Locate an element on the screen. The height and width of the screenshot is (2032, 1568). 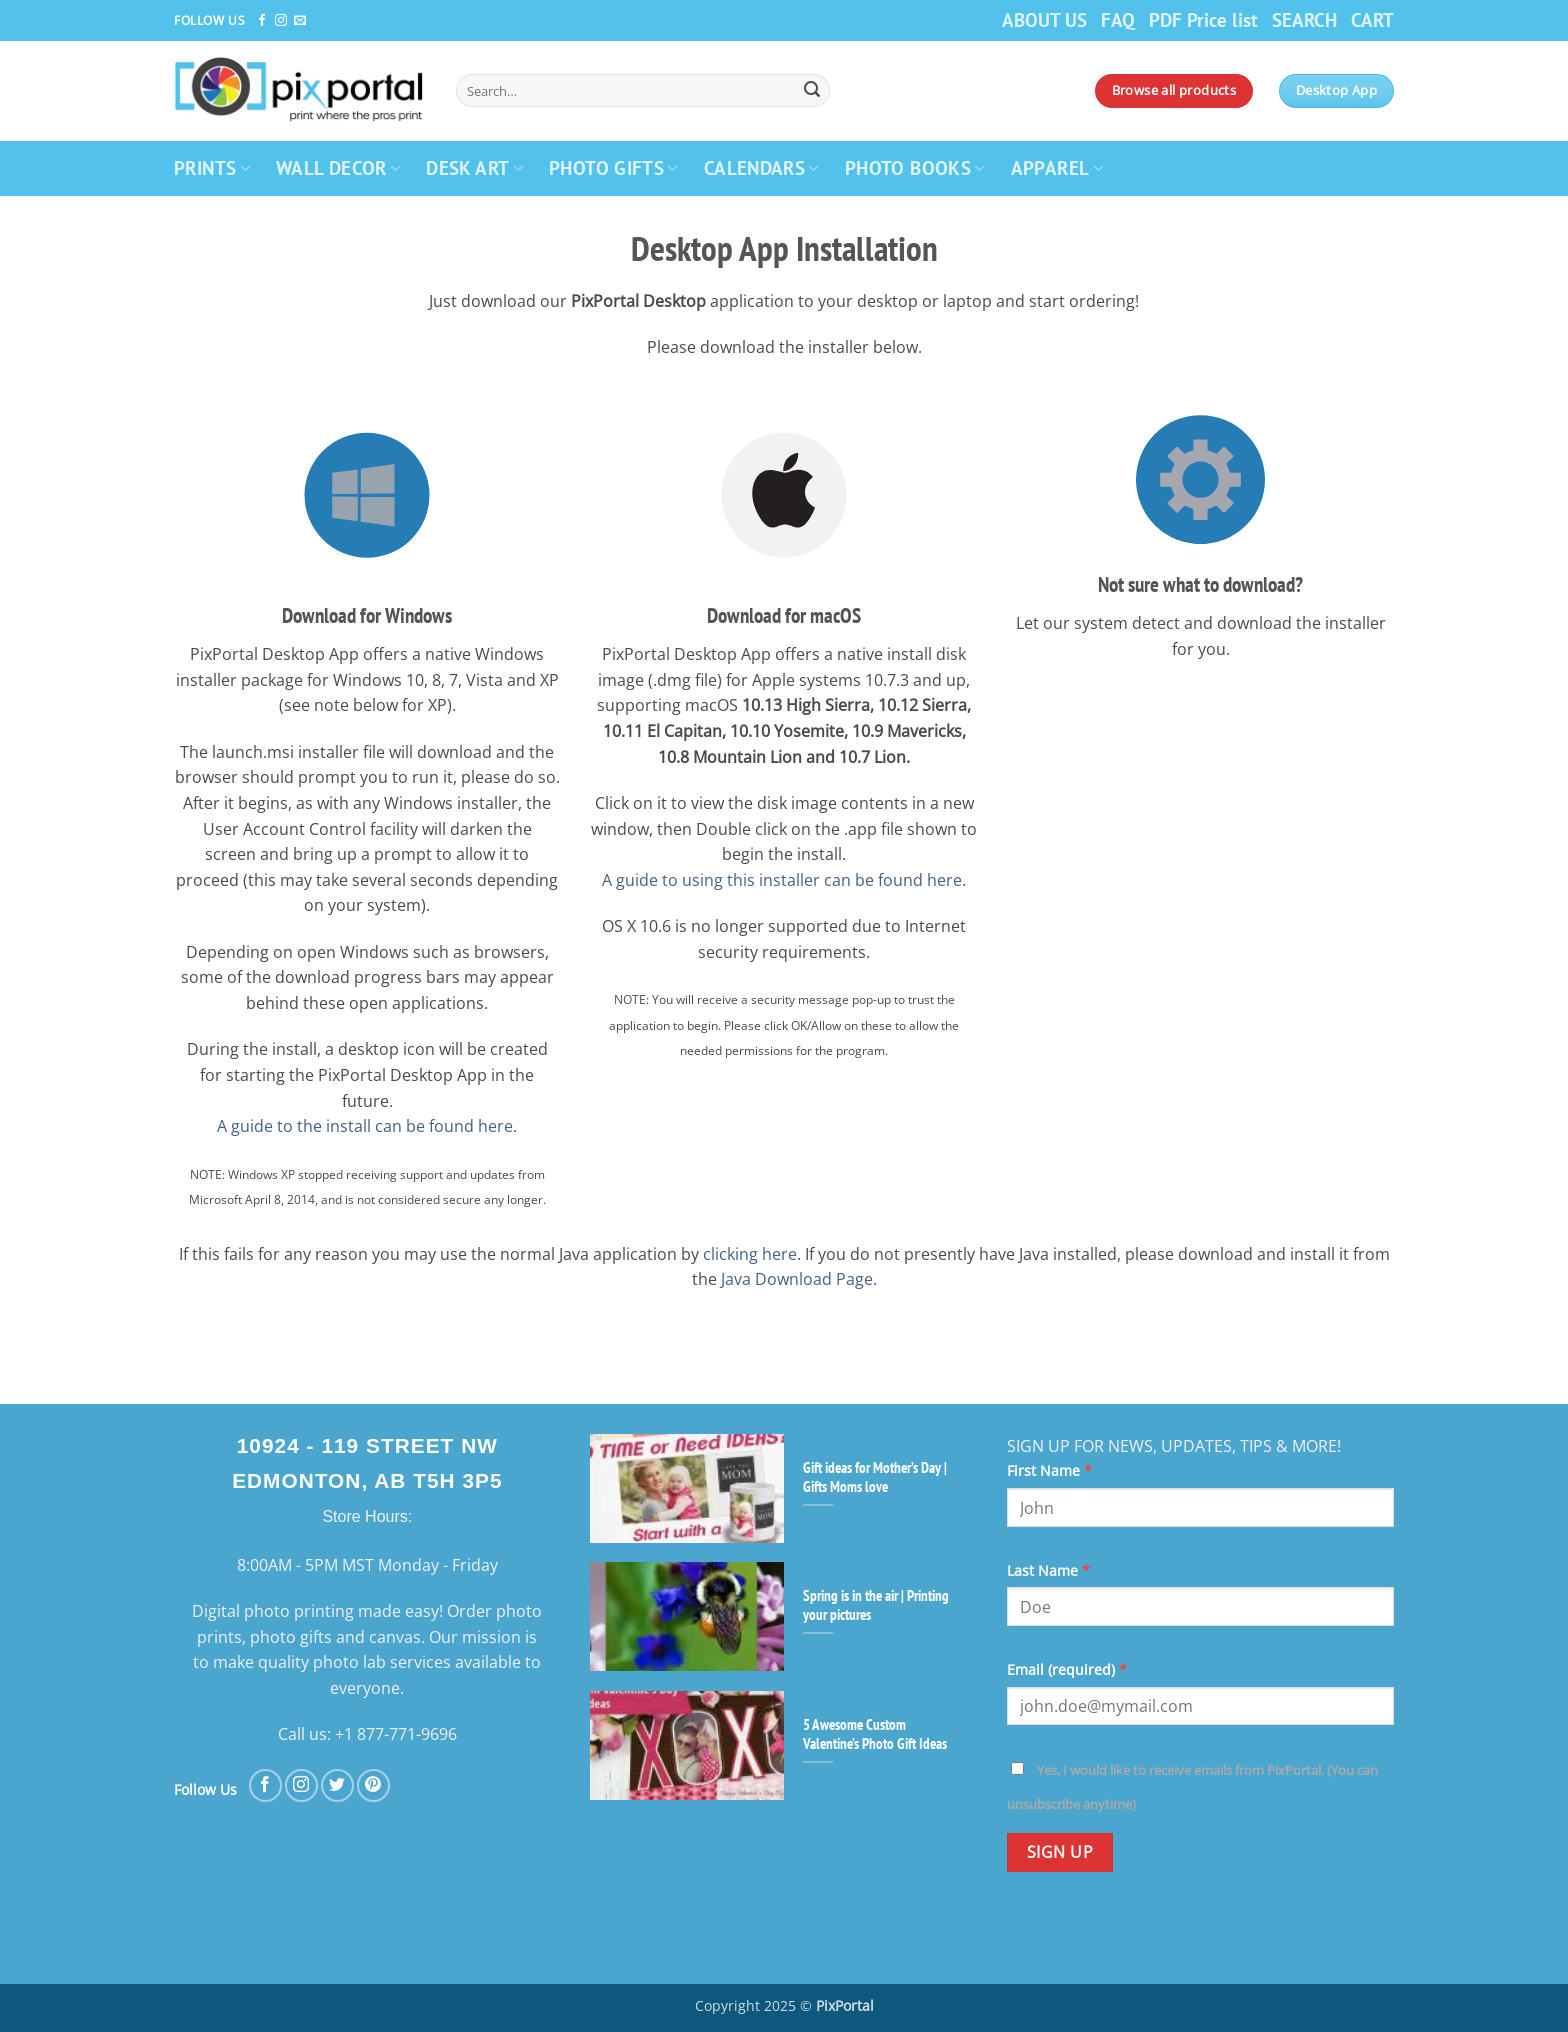
clicking here is located at coordinates (750, 1254).